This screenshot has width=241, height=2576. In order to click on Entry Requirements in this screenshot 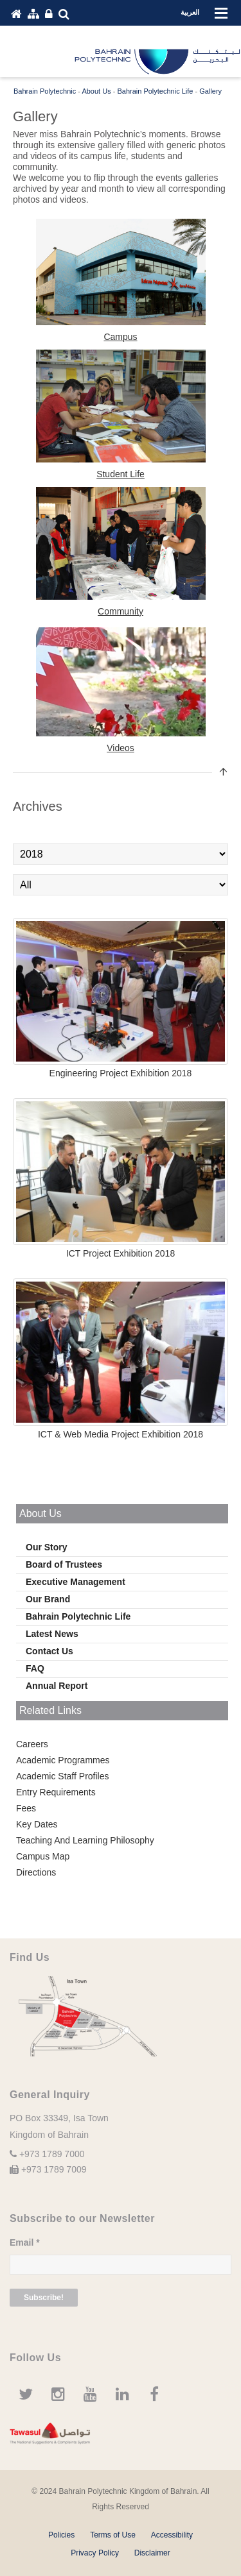, I will do `click(56, 1792)`.